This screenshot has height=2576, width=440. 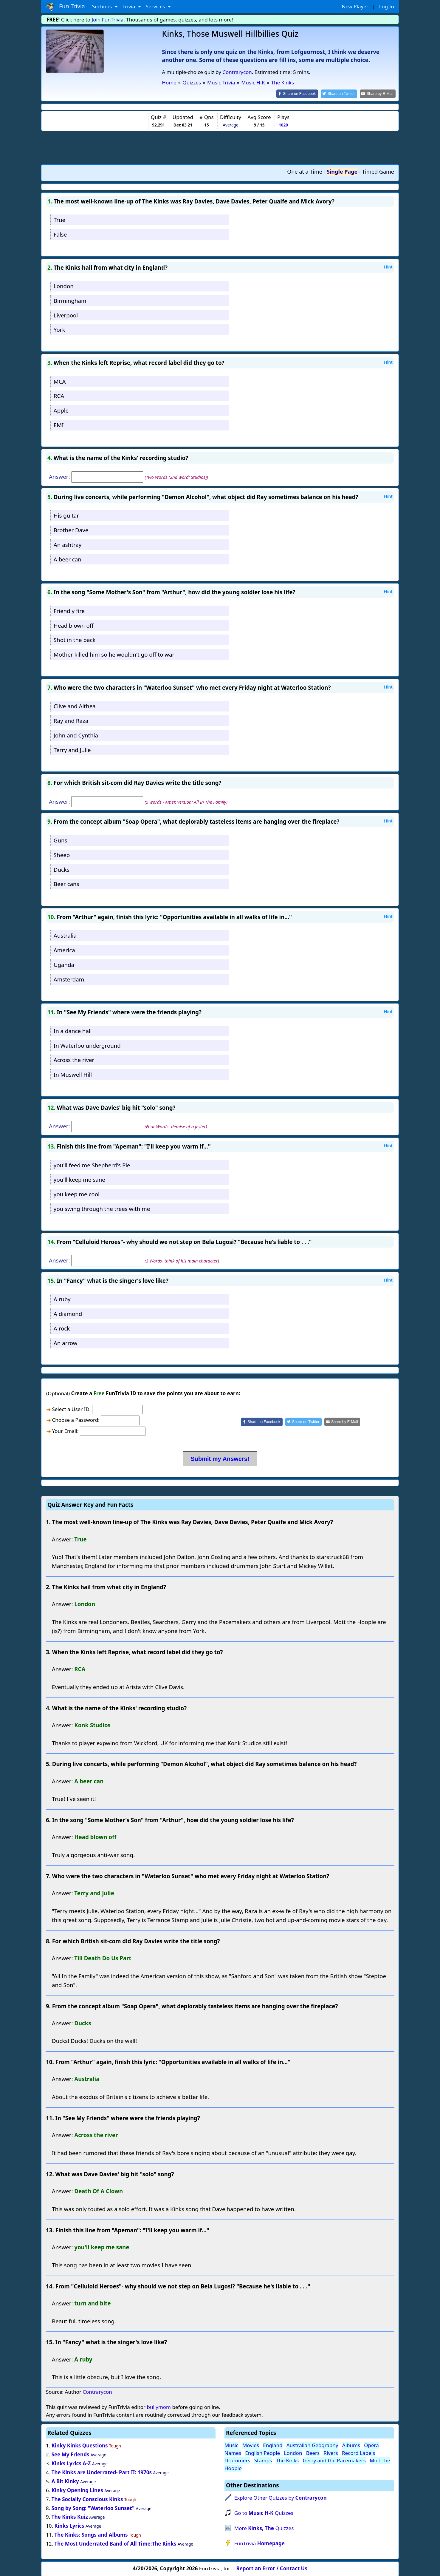 I want to click on London, so click(x=64, y=285).